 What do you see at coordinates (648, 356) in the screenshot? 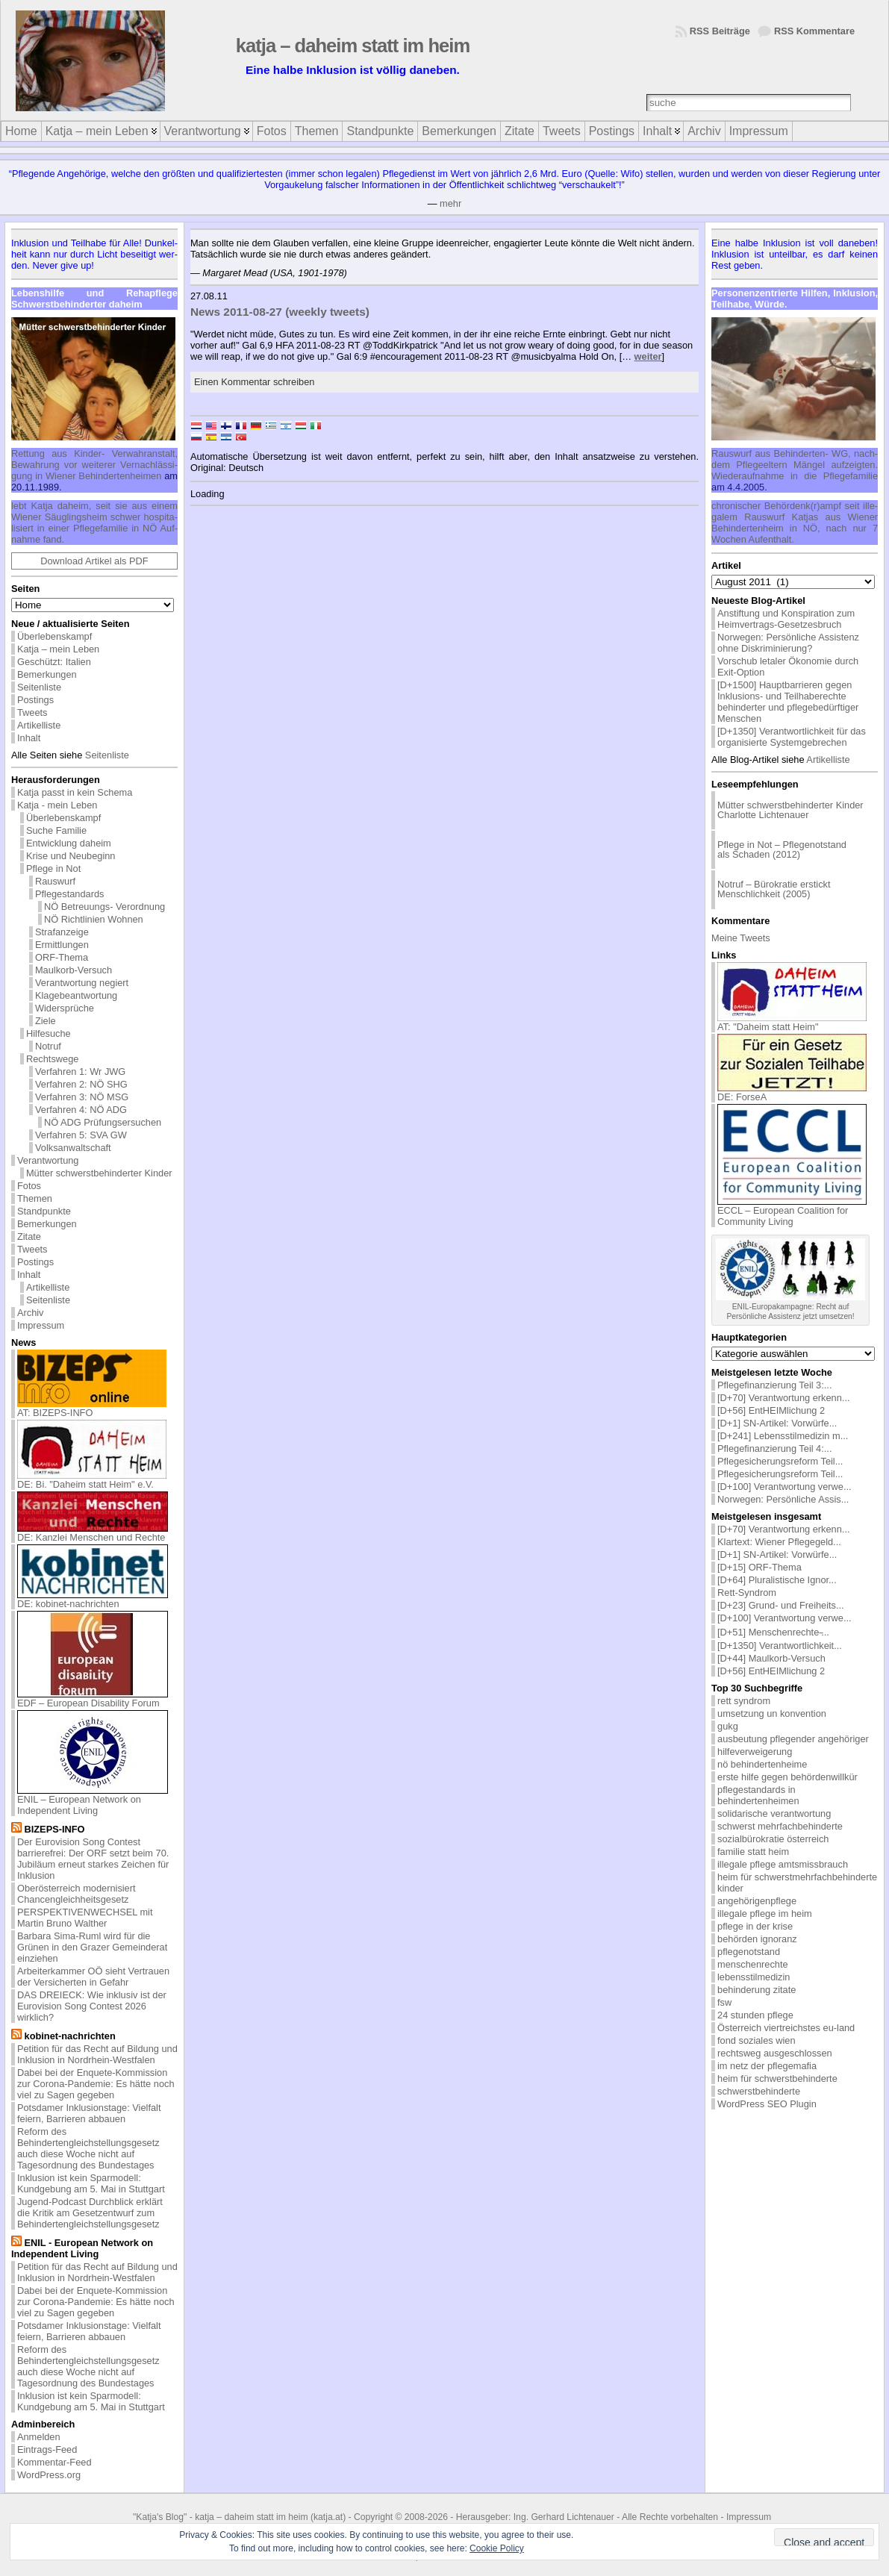
I see `weiter` at bounding box center [648, 356].